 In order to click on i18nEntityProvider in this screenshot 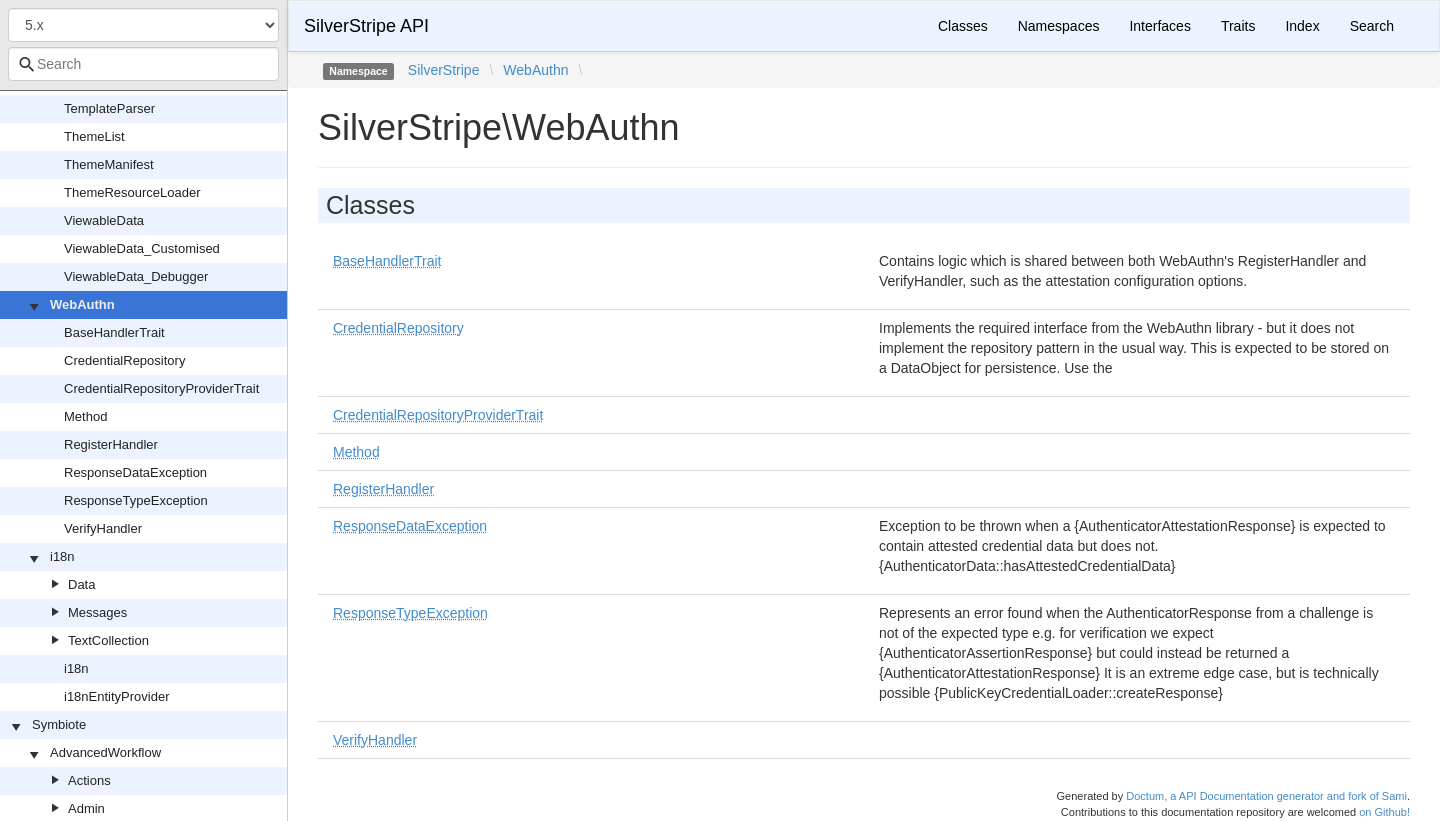, I will do `click(117, 696)`.